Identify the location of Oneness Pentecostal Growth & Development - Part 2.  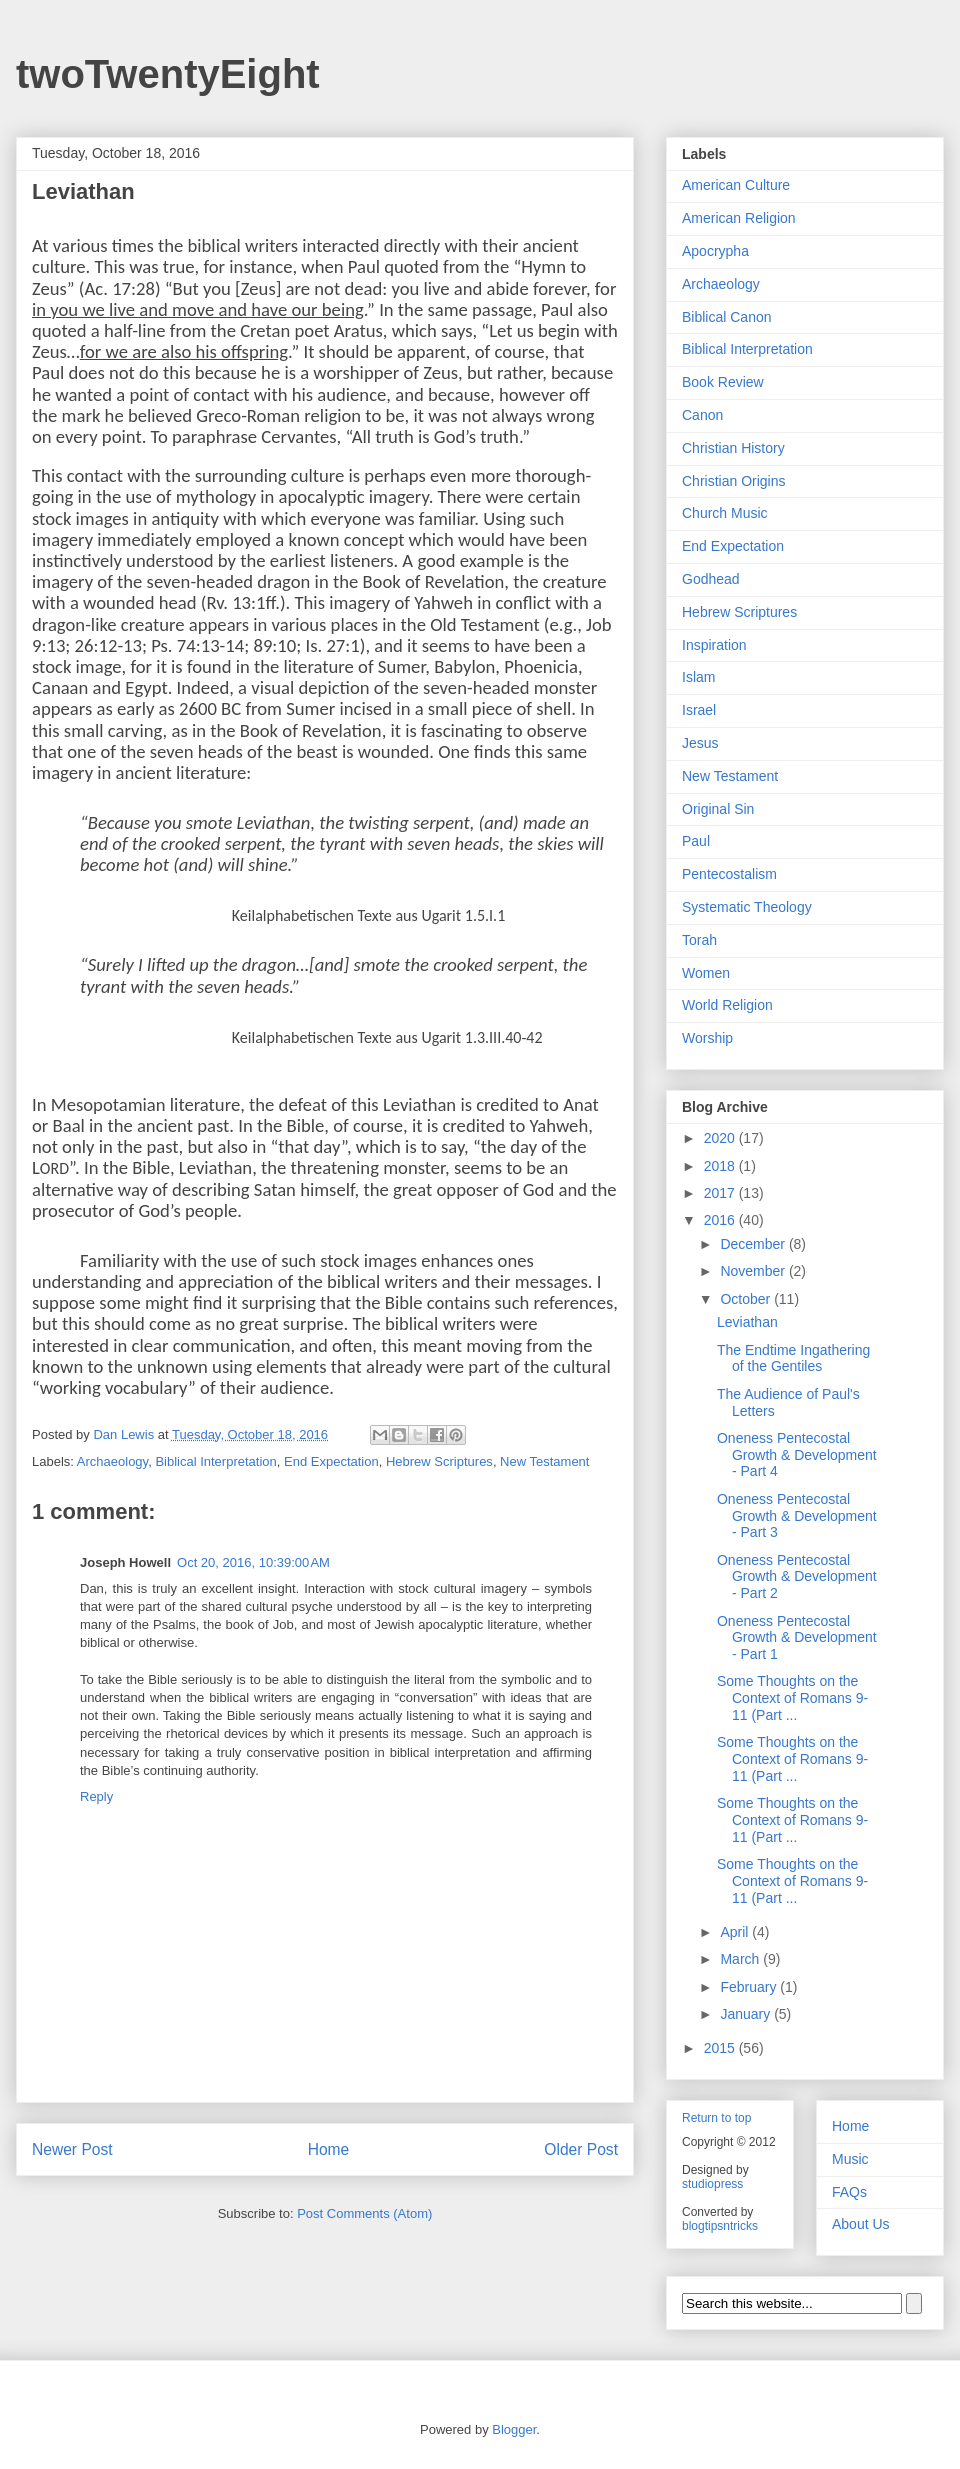
(797, 1577).